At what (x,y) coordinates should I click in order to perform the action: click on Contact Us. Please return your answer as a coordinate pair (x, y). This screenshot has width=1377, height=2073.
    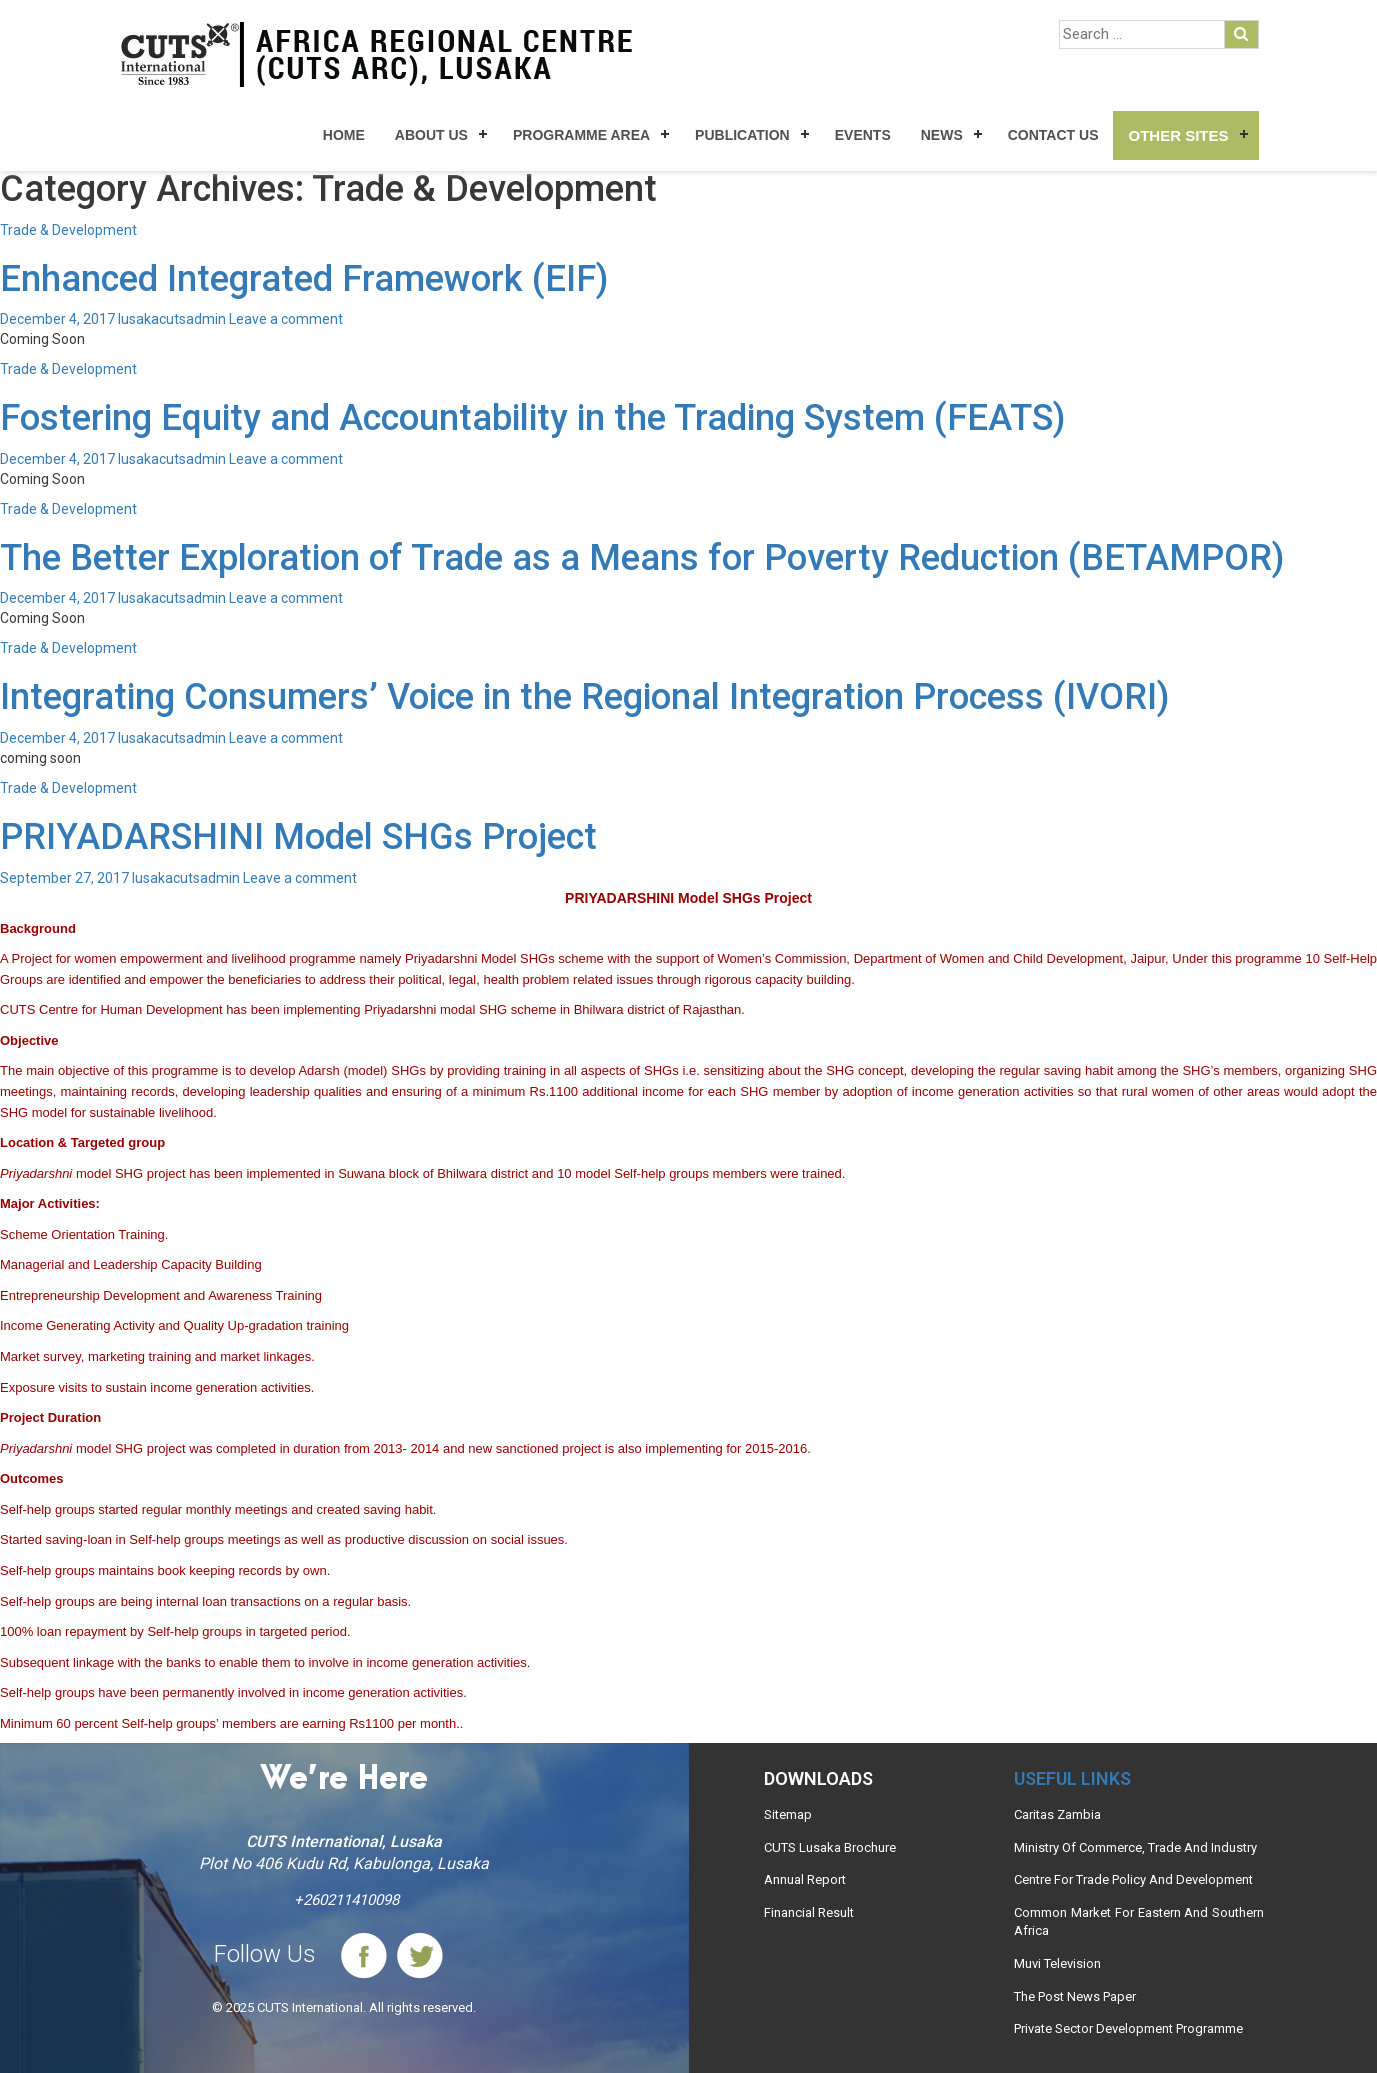
    Looking at the image, I should click on (1053, 135).